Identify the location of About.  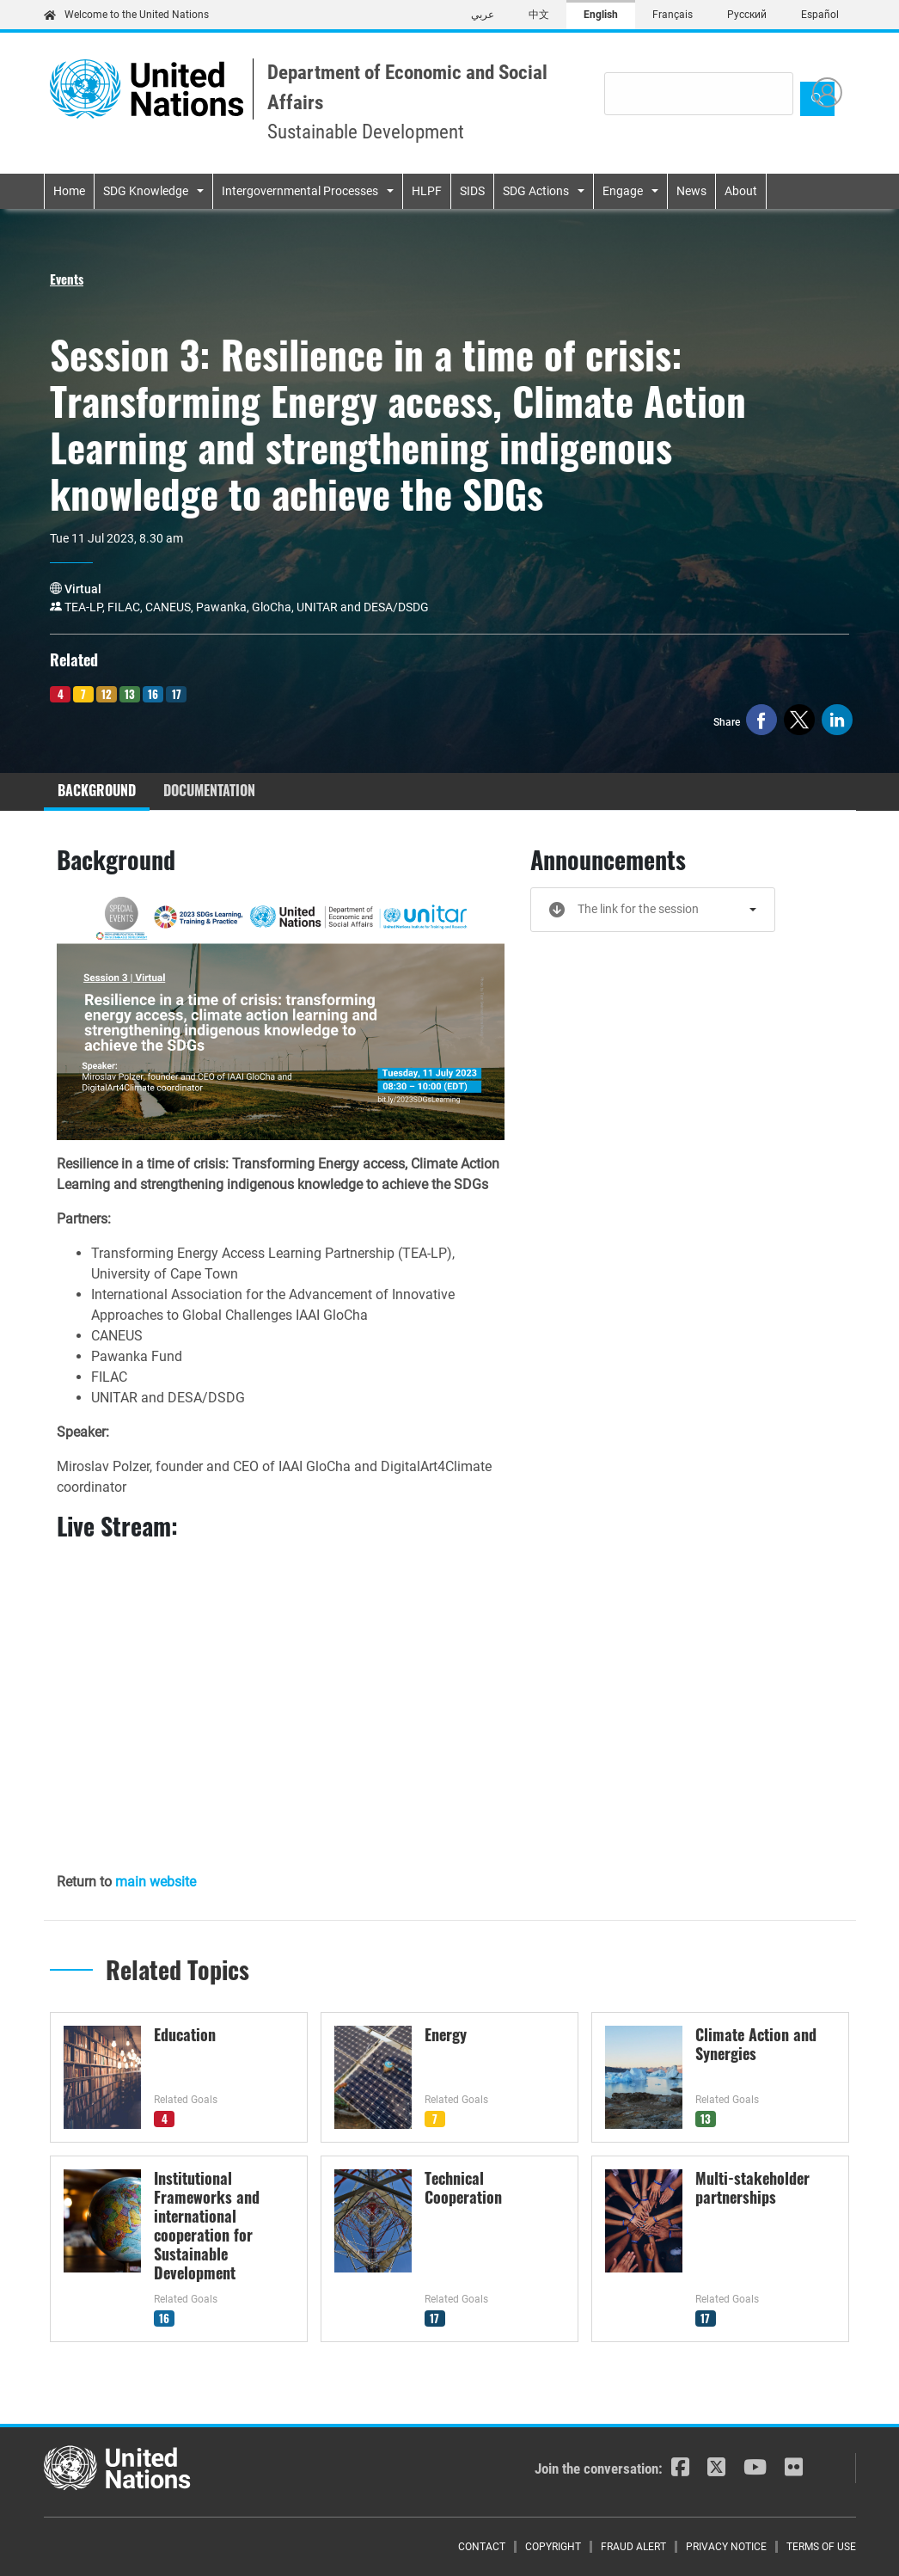
(741, 191).